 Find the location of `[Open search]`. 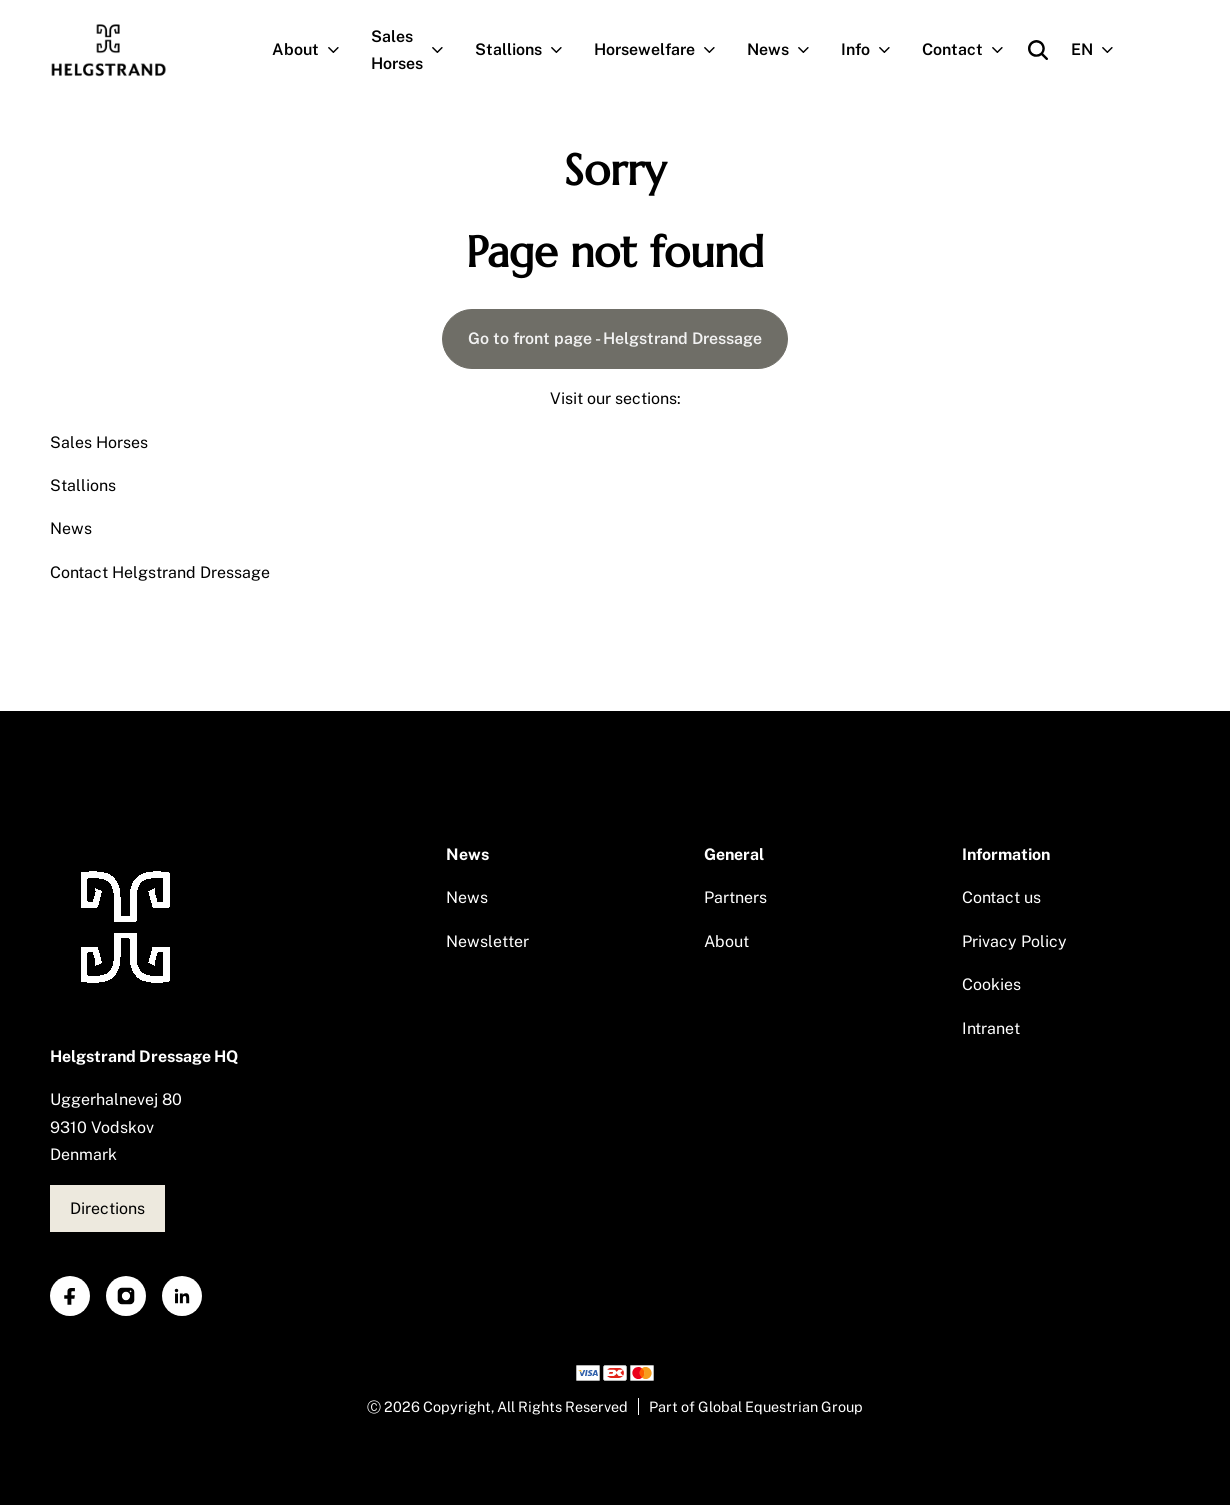

[Open search] is located at coordinates (1038, 50).